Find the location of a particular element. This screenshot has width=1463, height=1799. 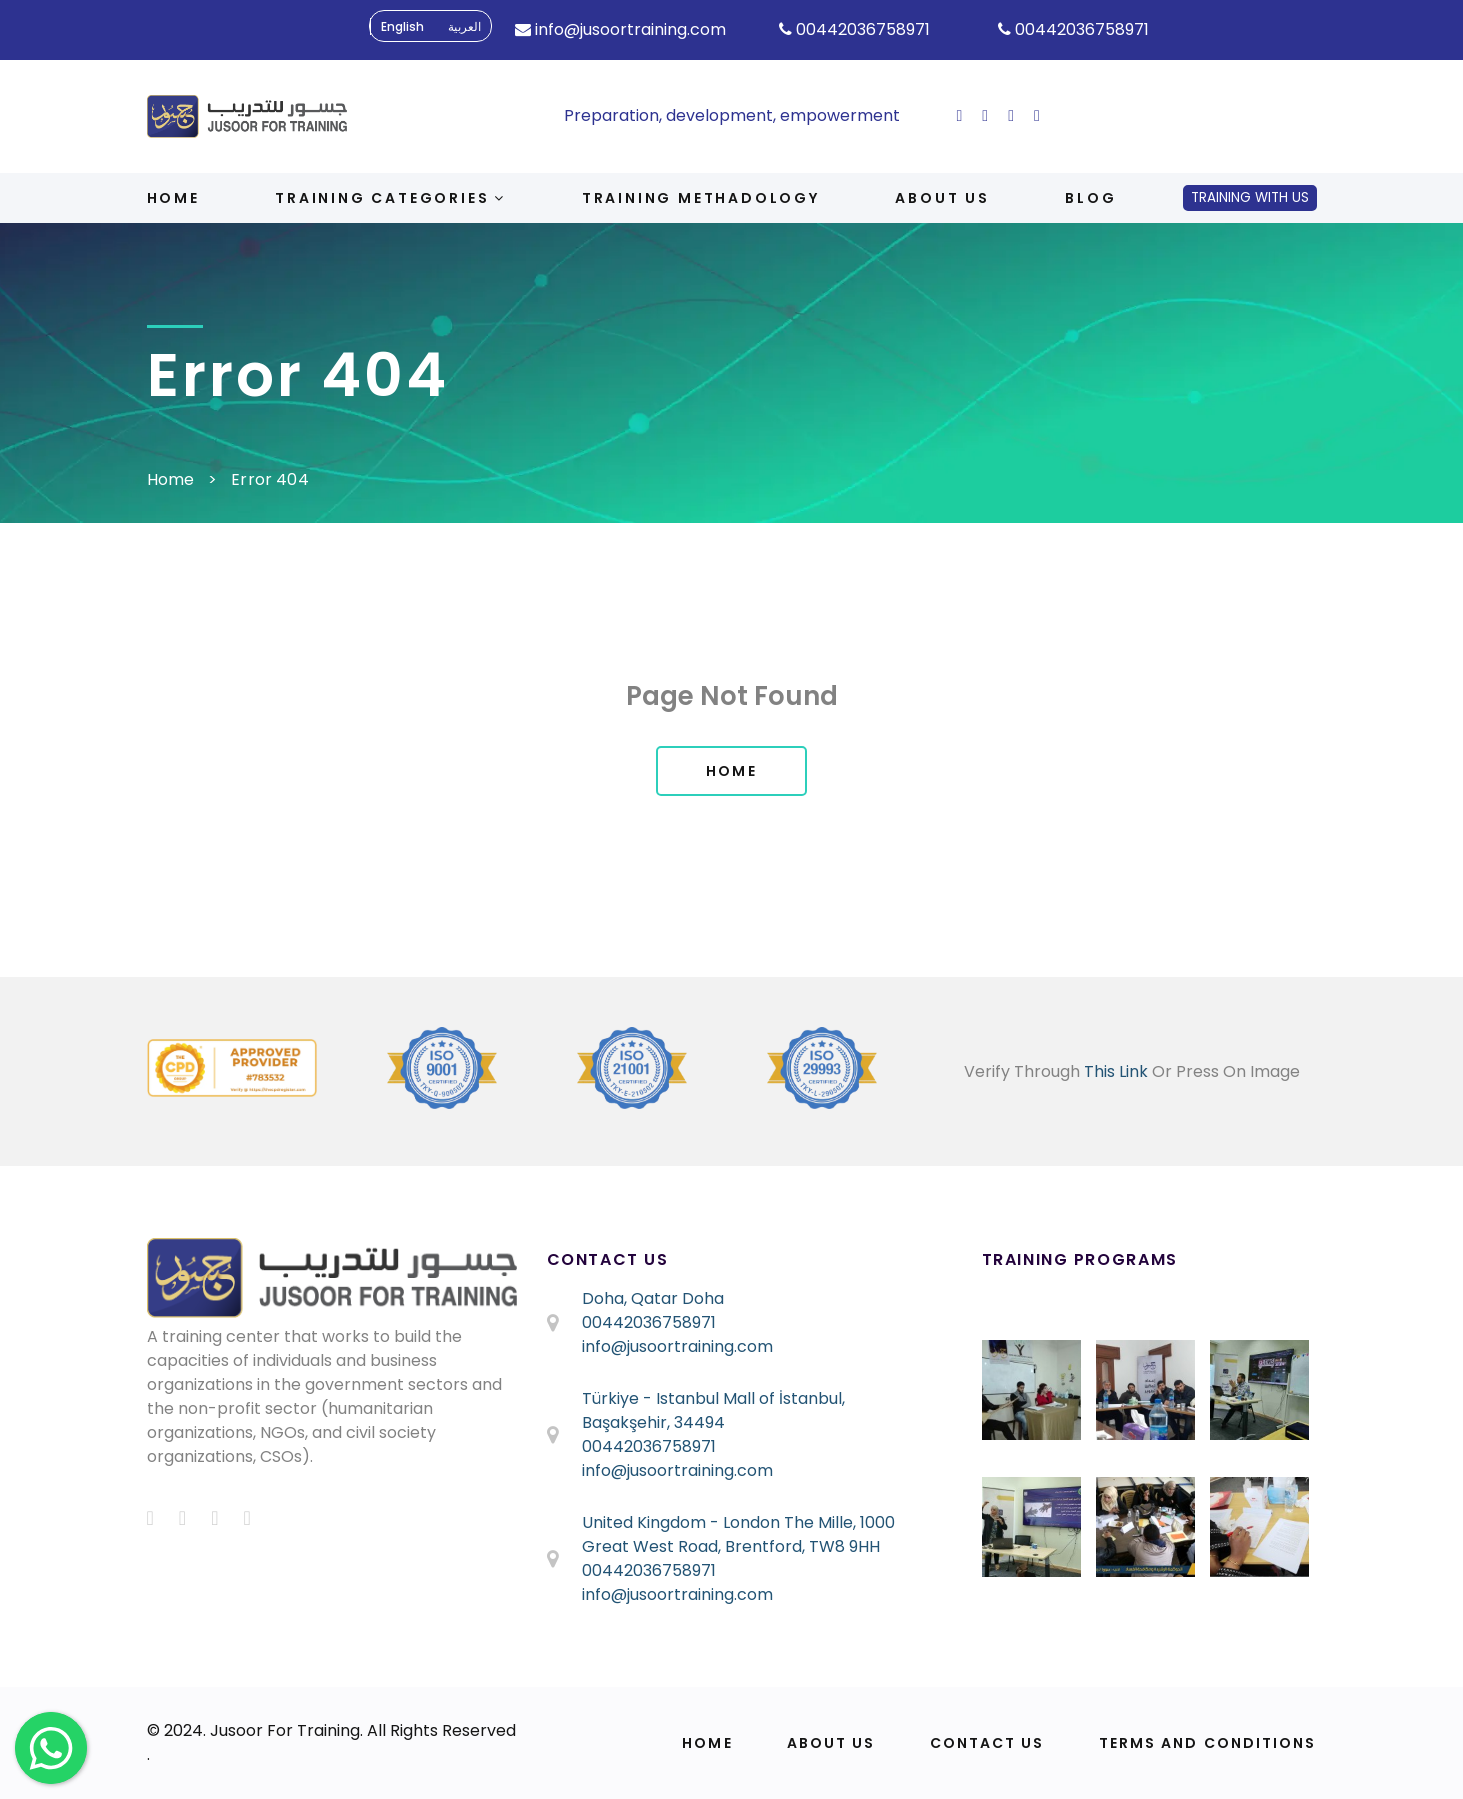

Türkiye - Istanbul Mall of İstanbul, Başakşehir, 34494 is located at coordinates (713, 1410).